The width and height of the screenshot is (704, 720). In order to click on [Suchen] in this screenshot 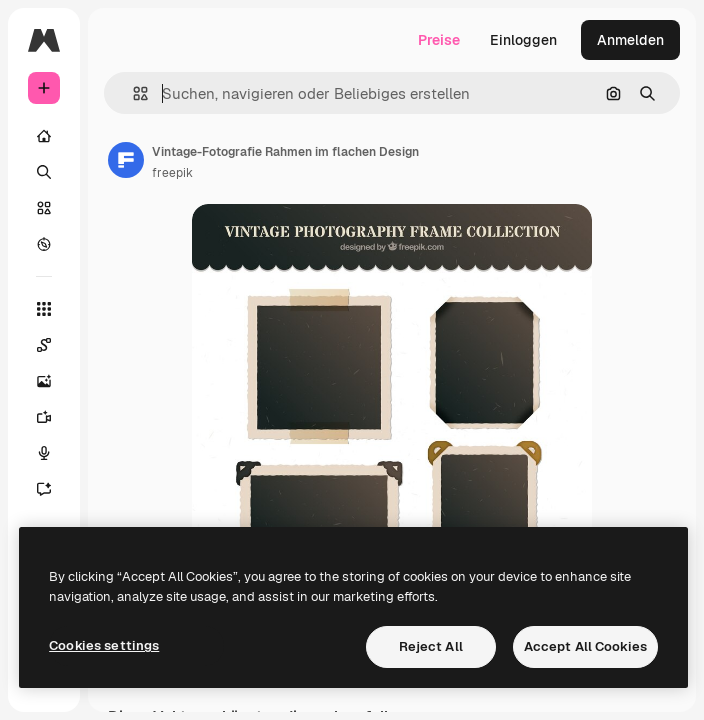, I will do `click(44, 172)`.